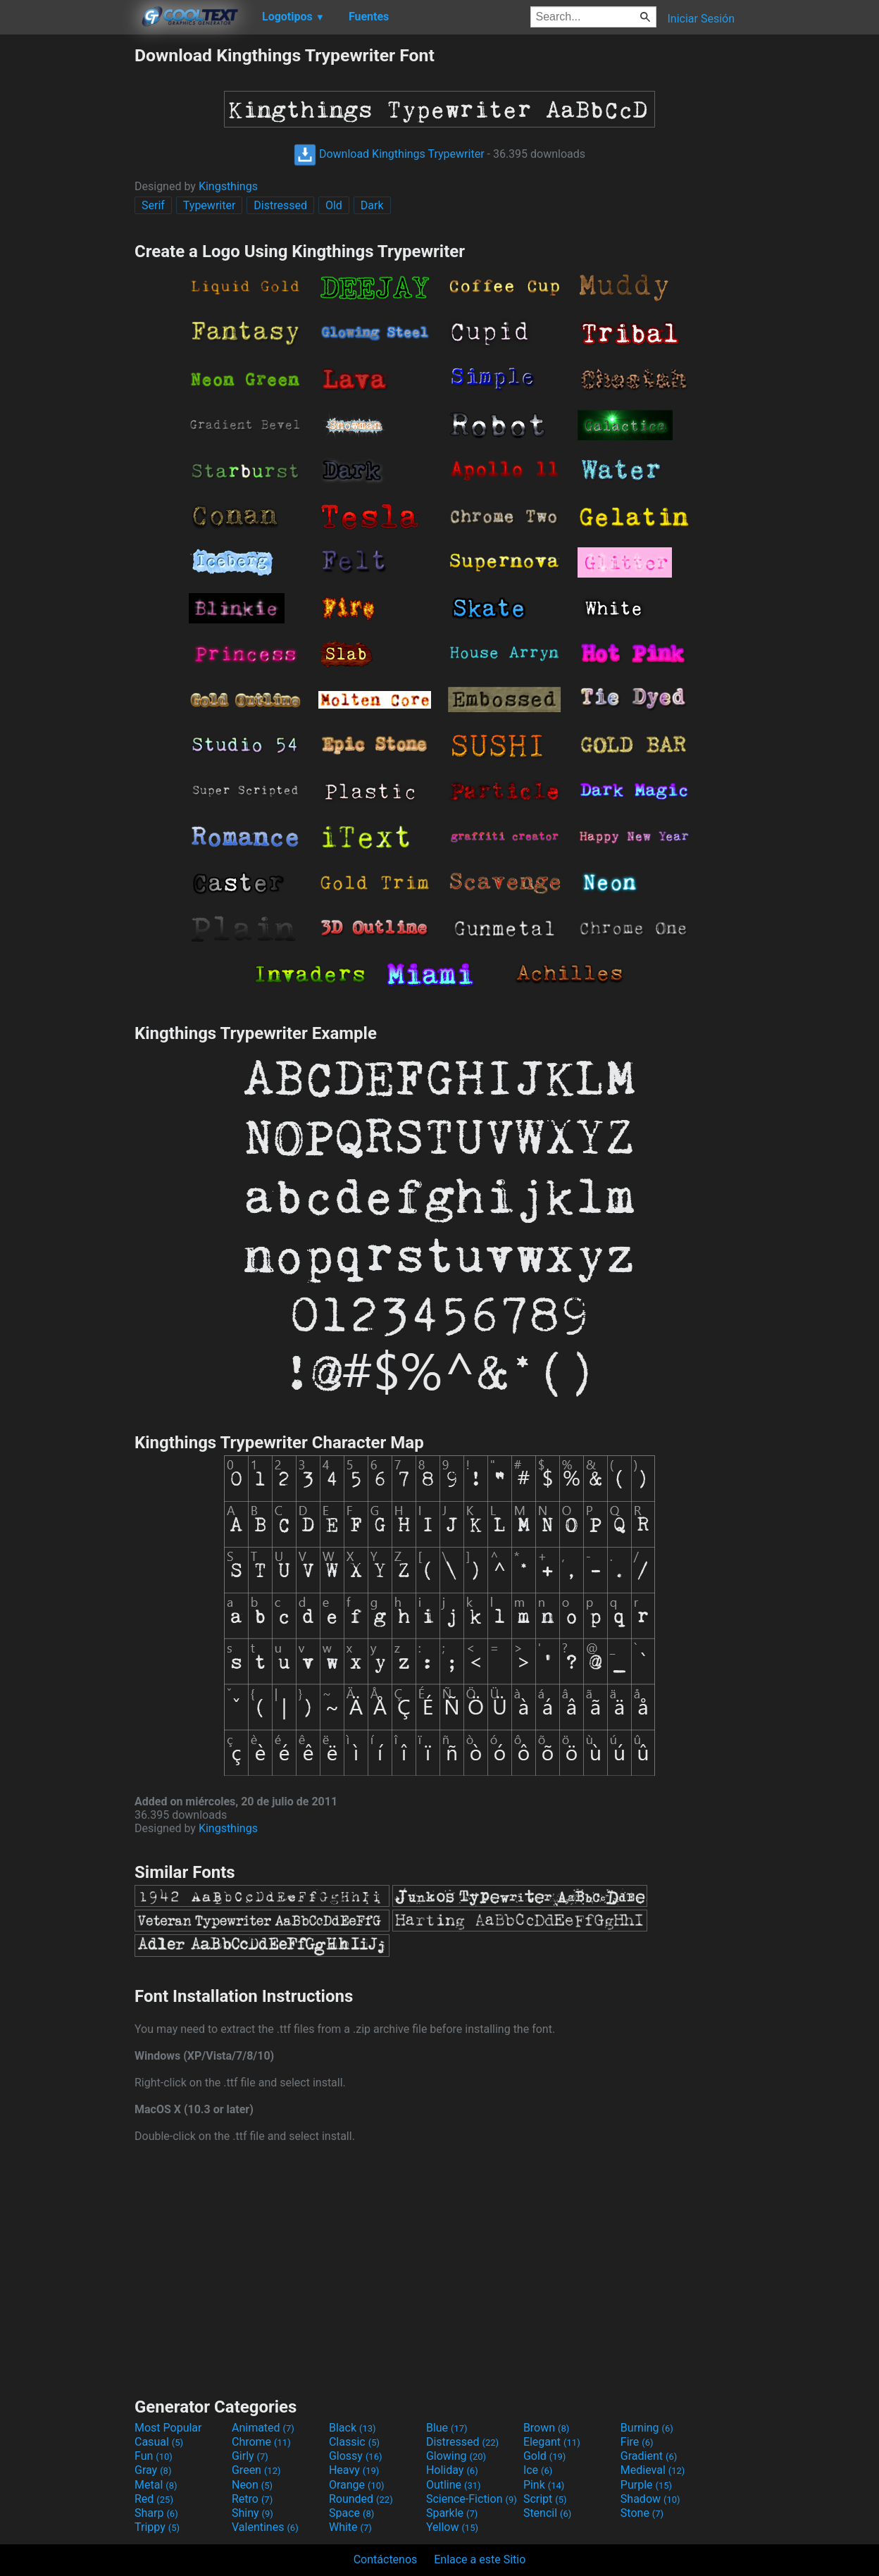 The height and width of the screenshot is (2576, 879). What do you see at coordinates (153, 2470) in the screenshot?
I see `Gray` at bounding box center [153, 2470].